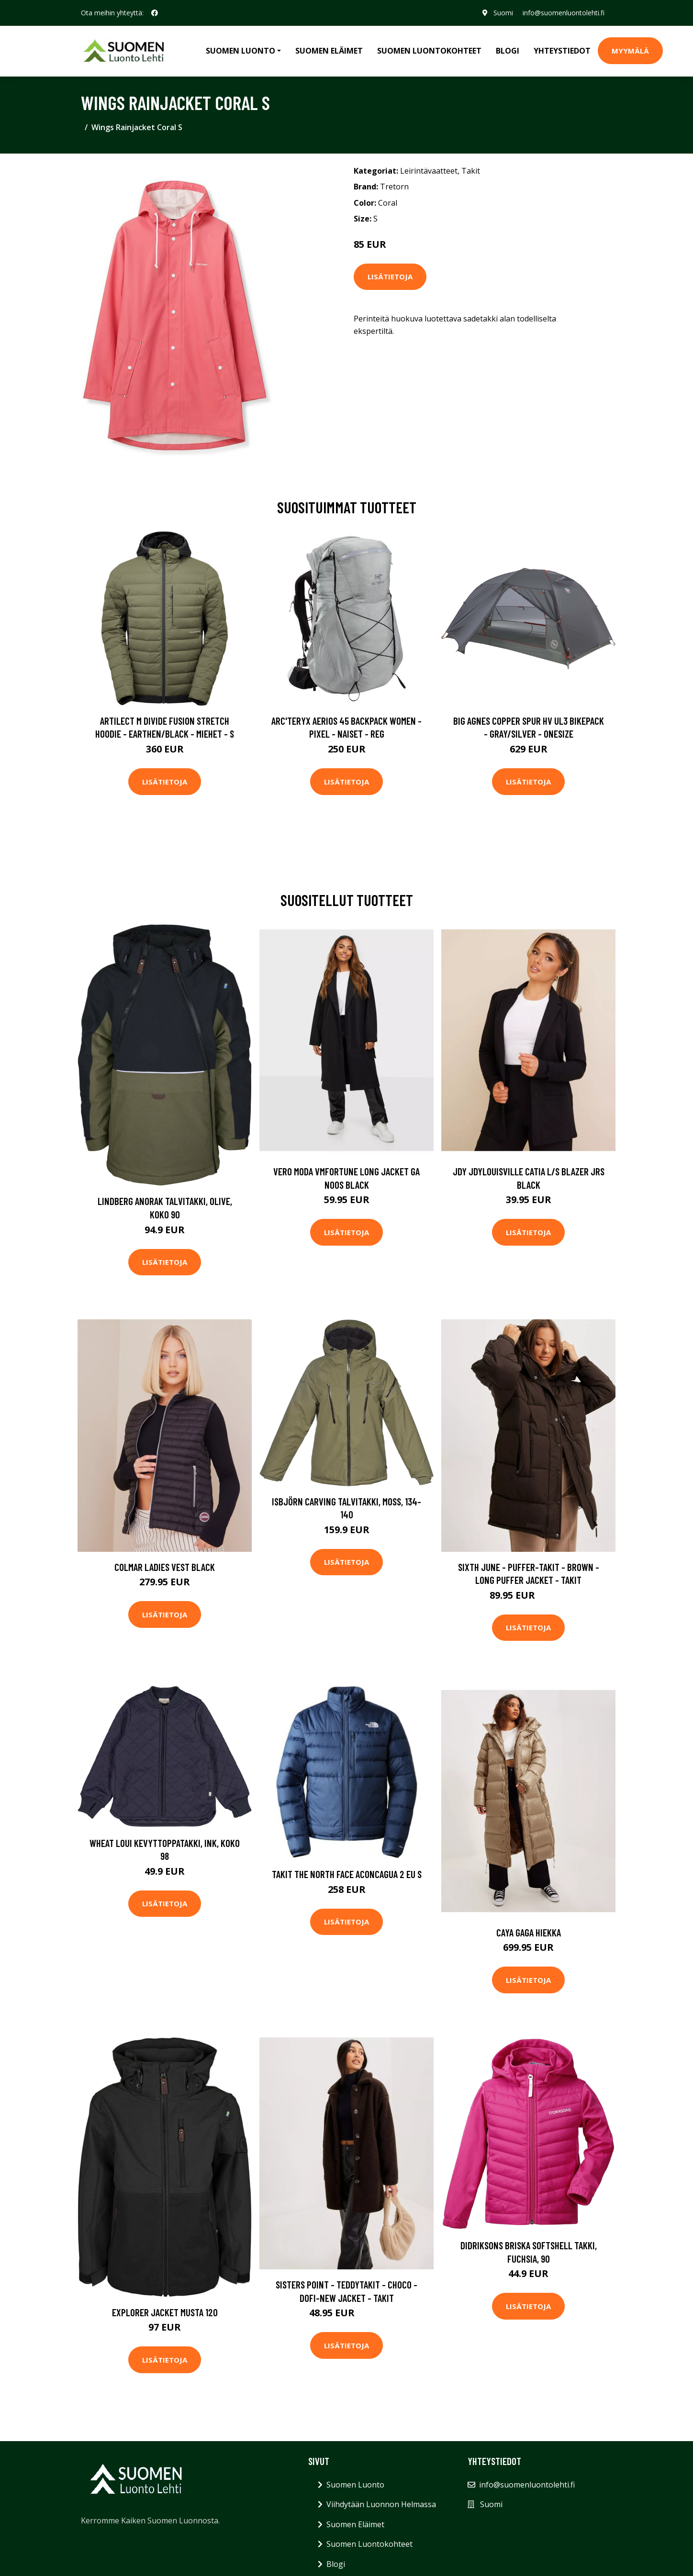 The height and width of the screenshot is (2576, 693). I want to click on Takit, so click(470, 171).